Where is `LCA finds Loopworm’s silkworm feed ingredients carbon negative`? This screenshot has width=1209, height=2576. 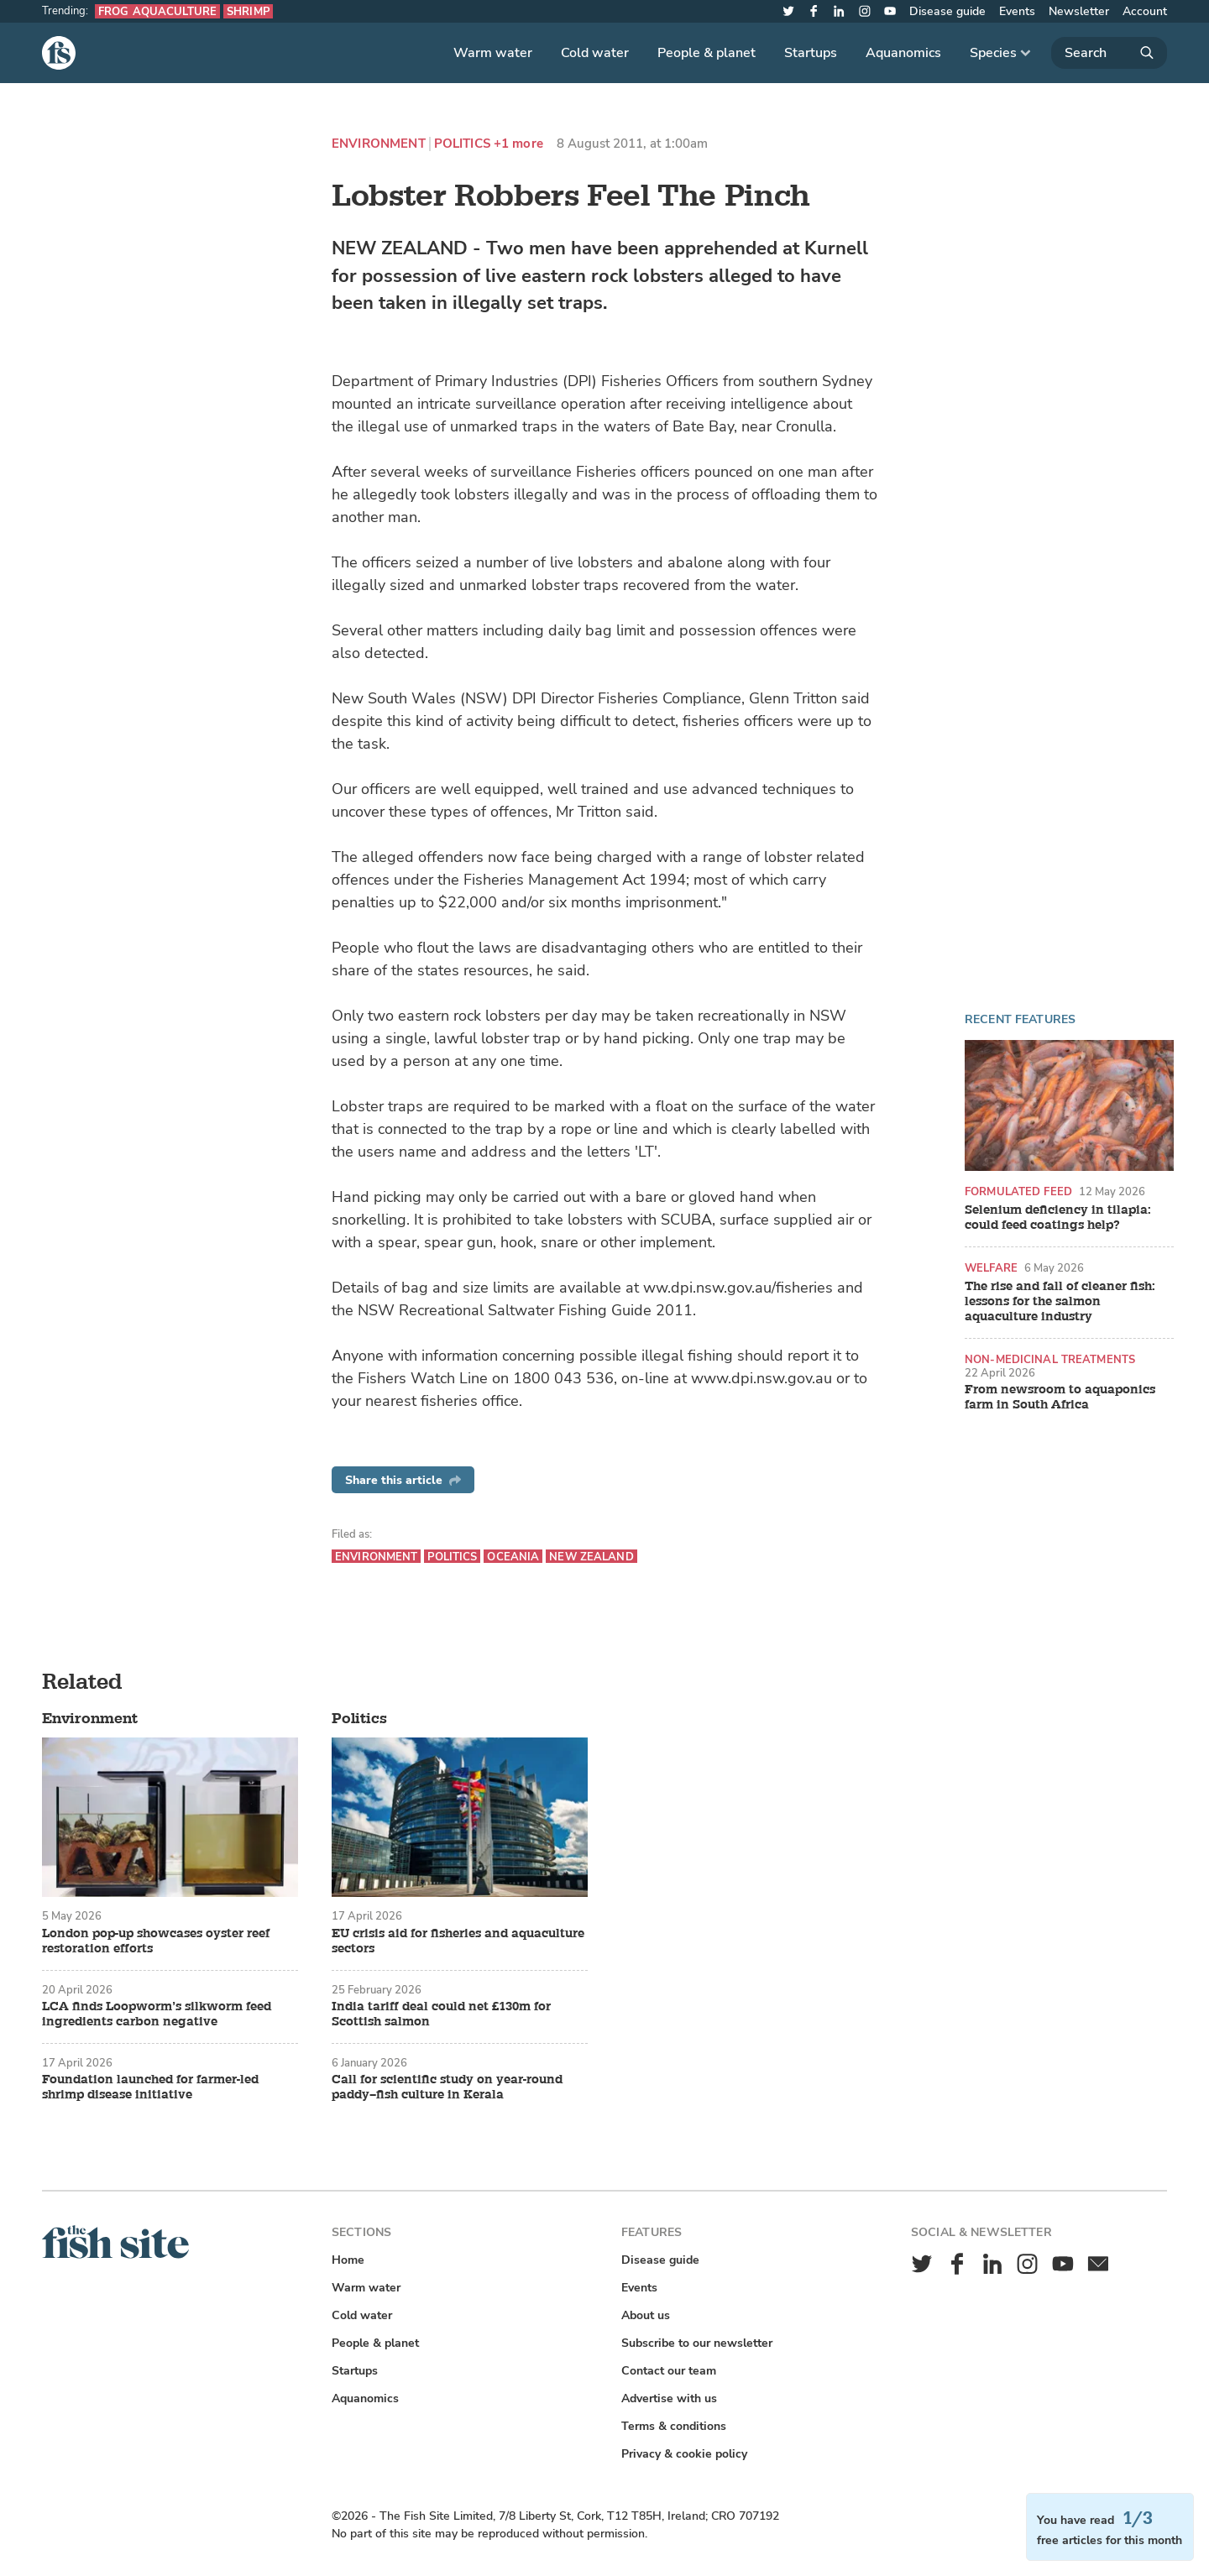
LCA finds Loopworm’s silkworm feed ingredients carbon negative is located at coordinates (156, 2014).